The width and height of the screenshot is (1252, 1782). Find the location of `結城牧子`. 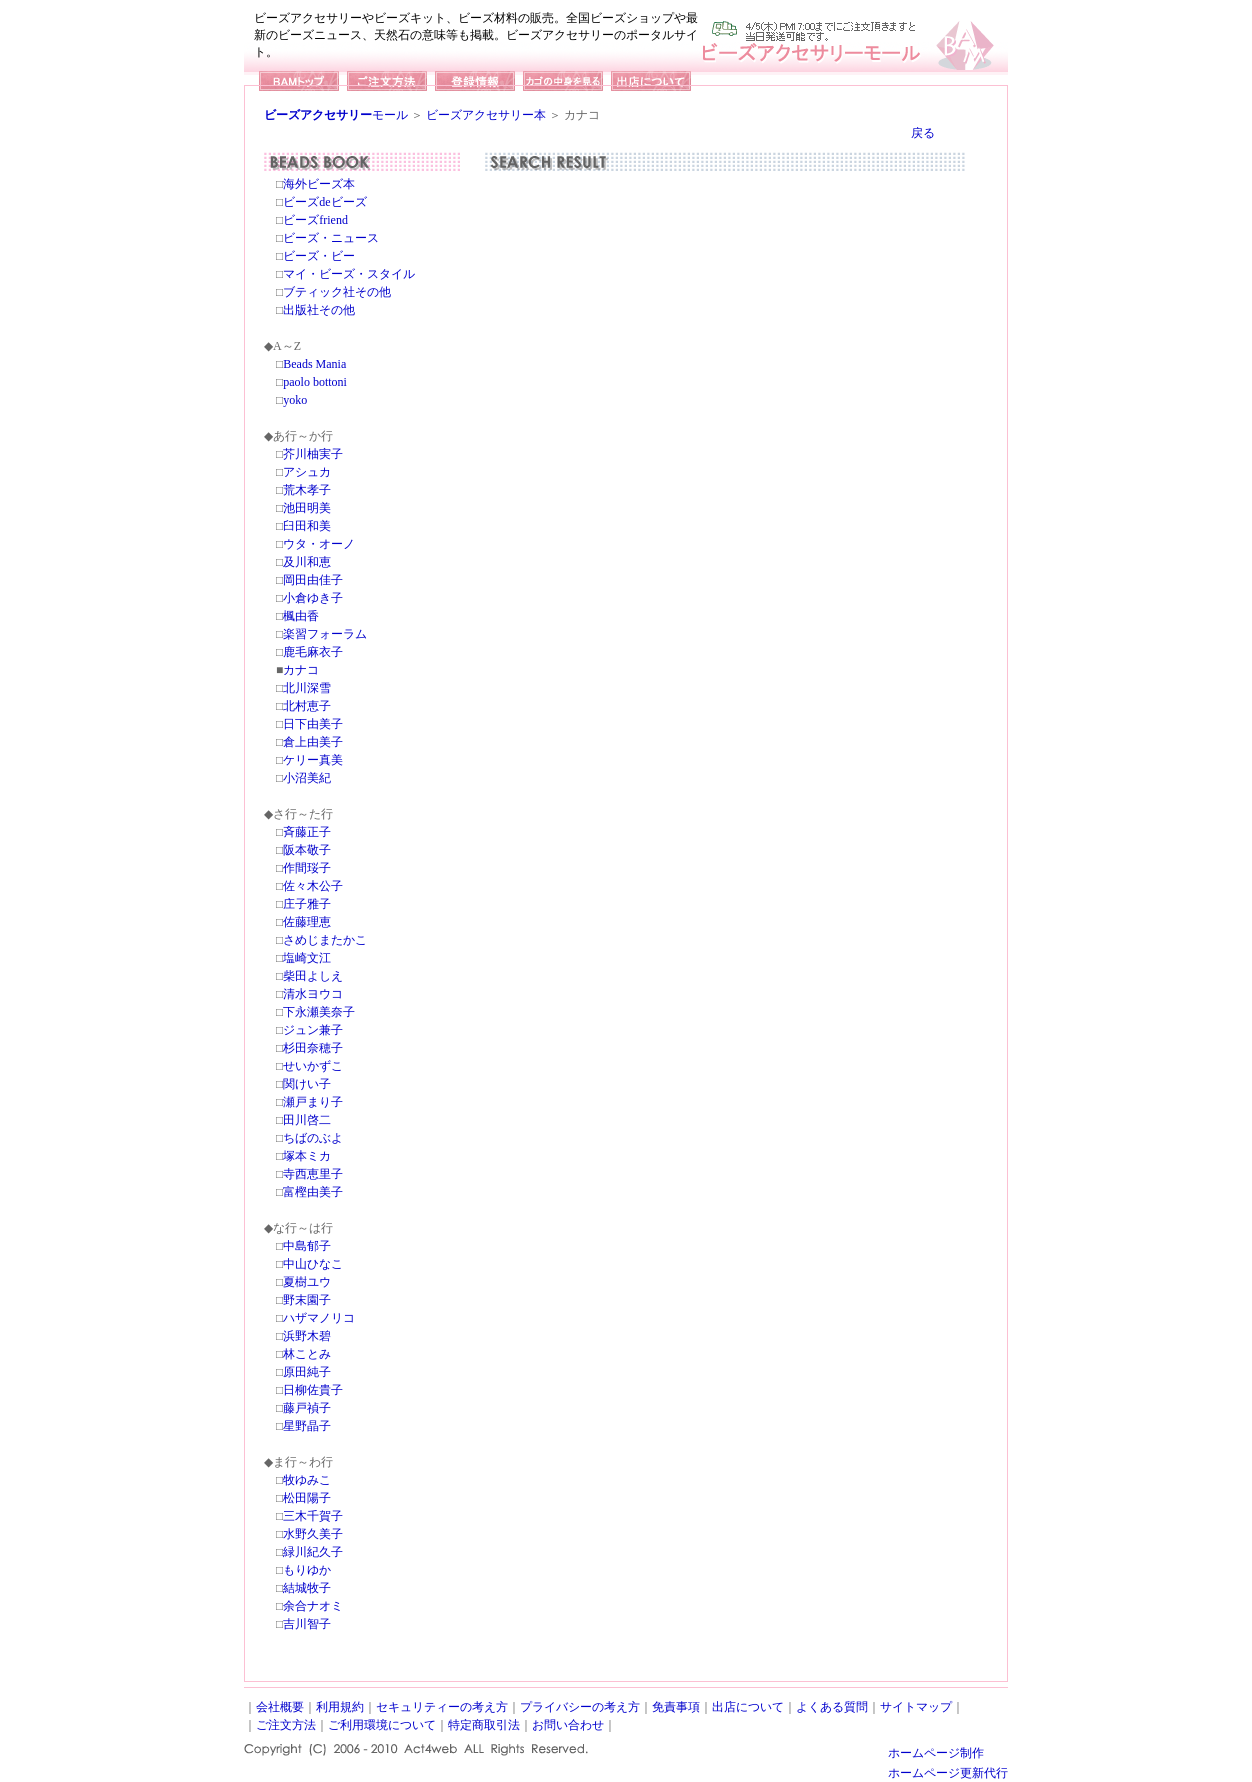

結城牧子 is located at coordinates (307, 1588).